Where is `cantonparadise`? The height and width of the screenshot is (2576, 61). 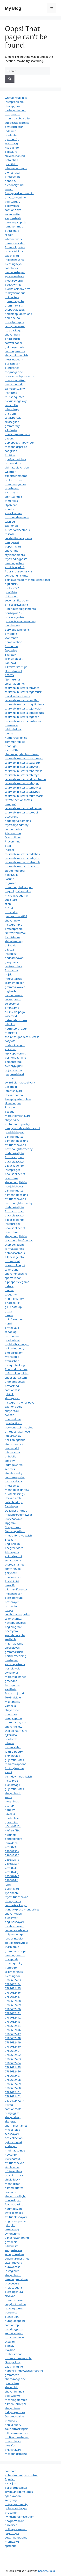
cantonparadise is located at coordinates (15, 351).